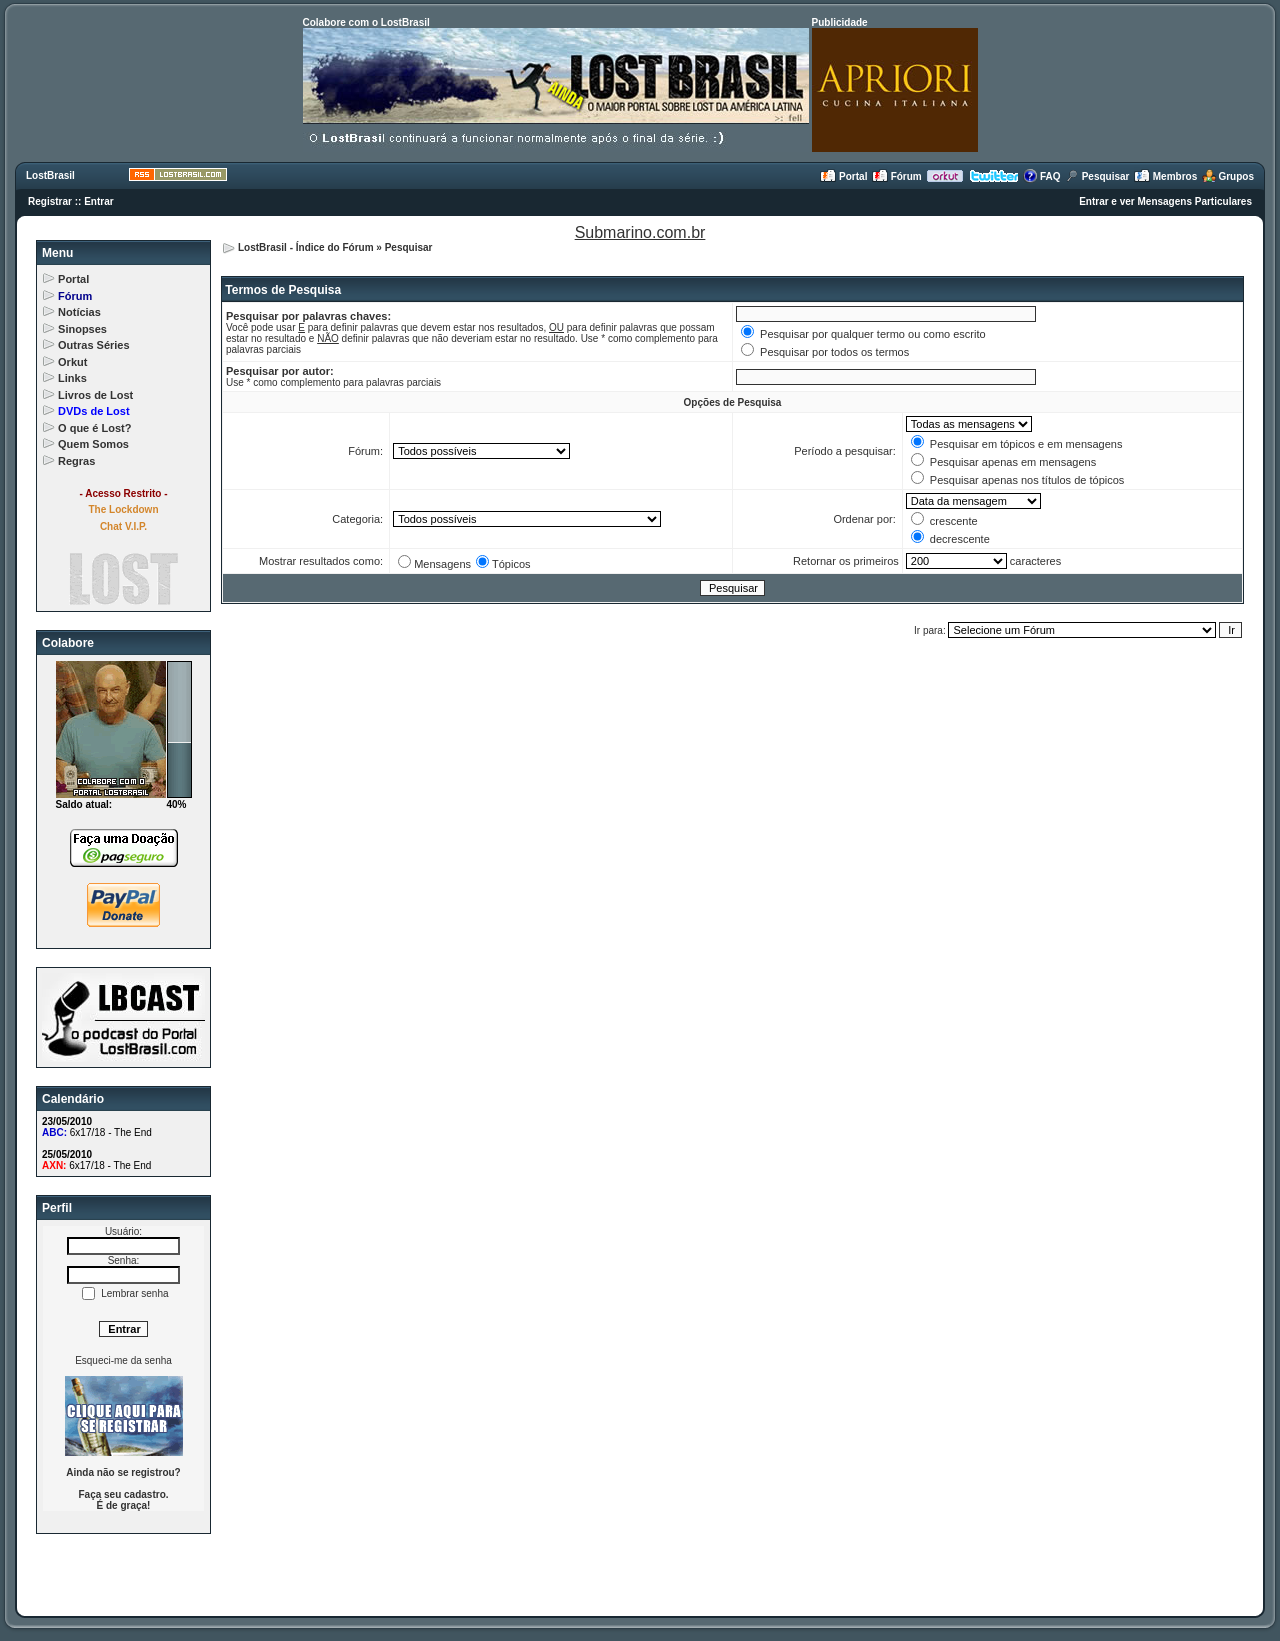 The height and width of the screenshot is (1641, 1280). Describe the element at coordinates (1097, 176) in the screenshot. I see `Pesquisar` at that location.